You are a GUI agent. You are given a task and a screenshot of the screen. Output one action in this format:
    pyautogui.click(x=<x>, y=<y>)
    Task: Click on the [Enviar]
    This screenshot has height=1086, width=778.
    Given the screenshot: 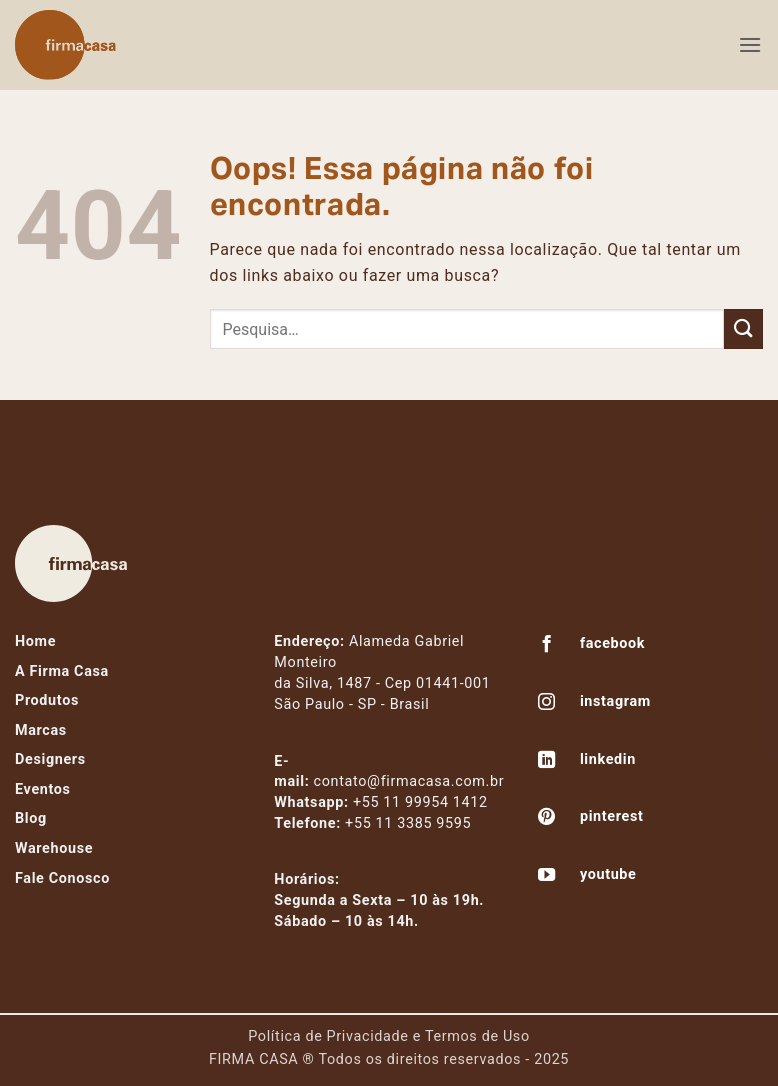 What is the action you would take?
    pyautogui.click(x=743, y=328)
    